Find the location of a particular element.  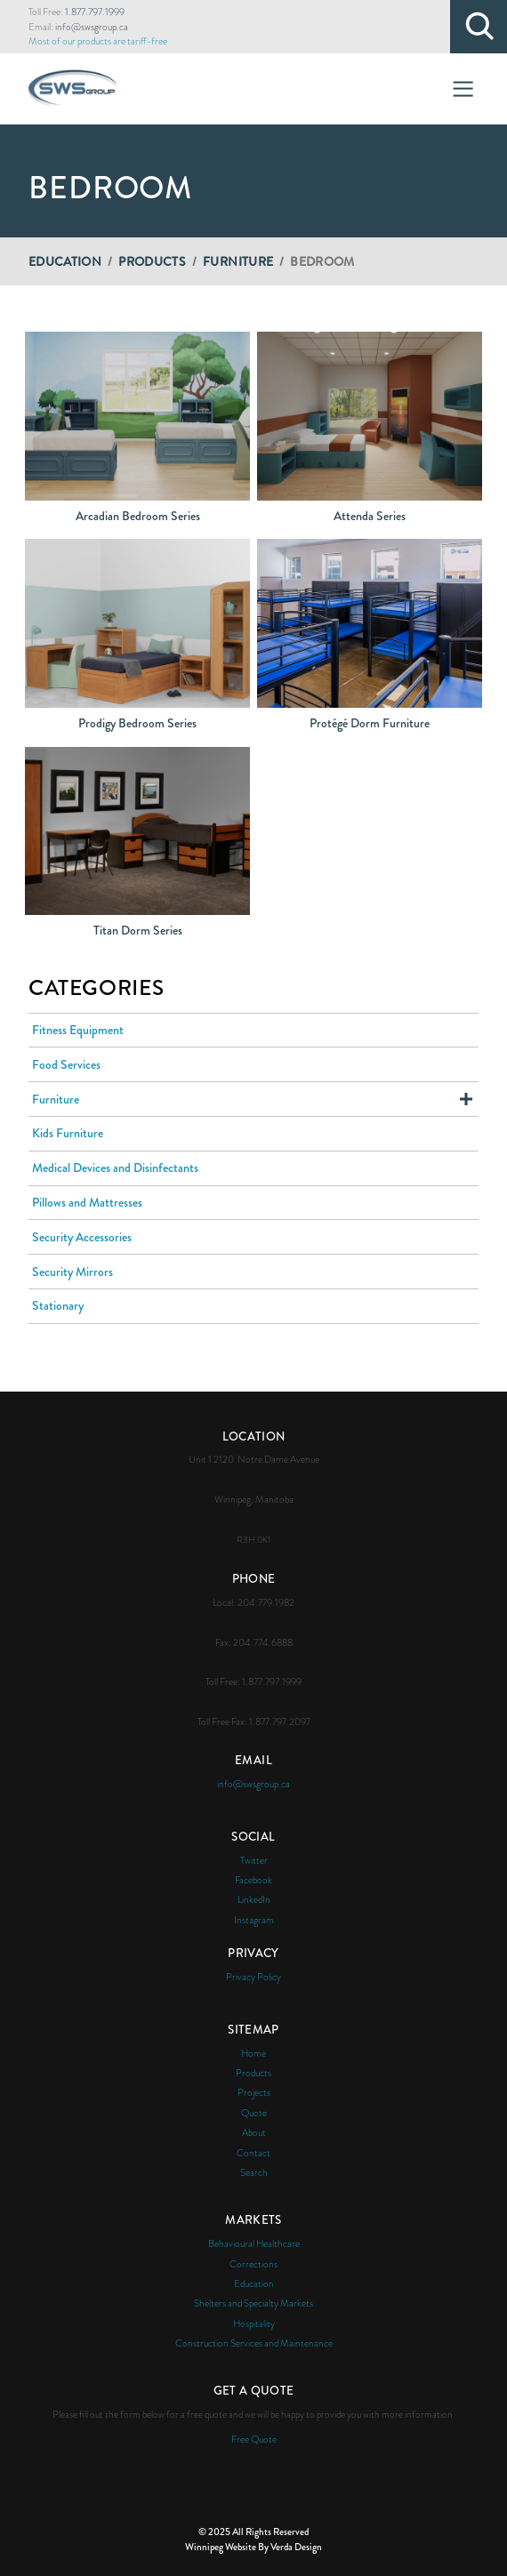

info@swsgroup.ca is located at coordinates (91, 27).